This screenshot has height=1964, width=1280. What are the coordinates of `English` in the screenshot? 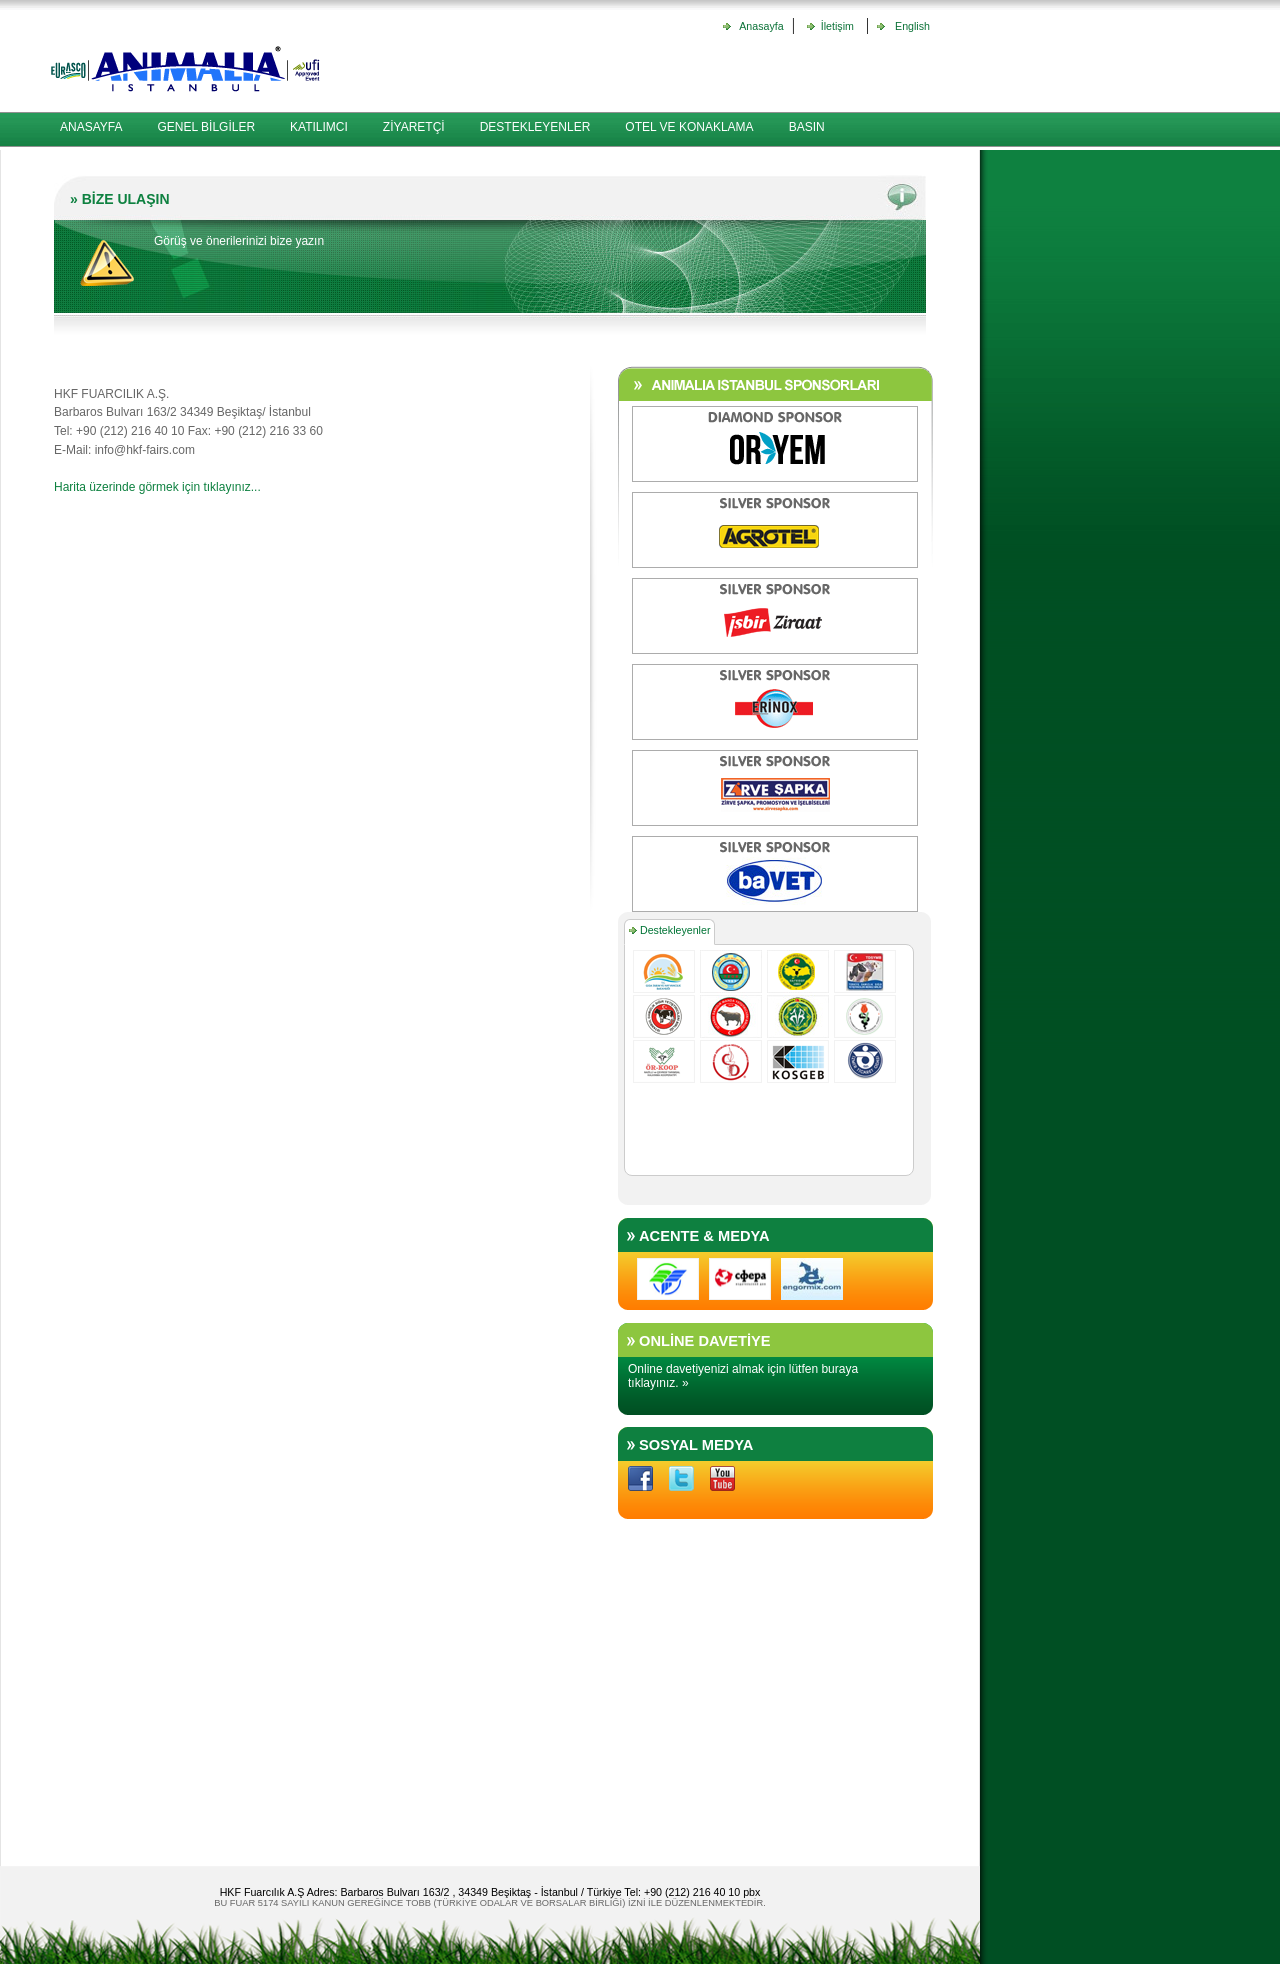 It's located at (909, 26).